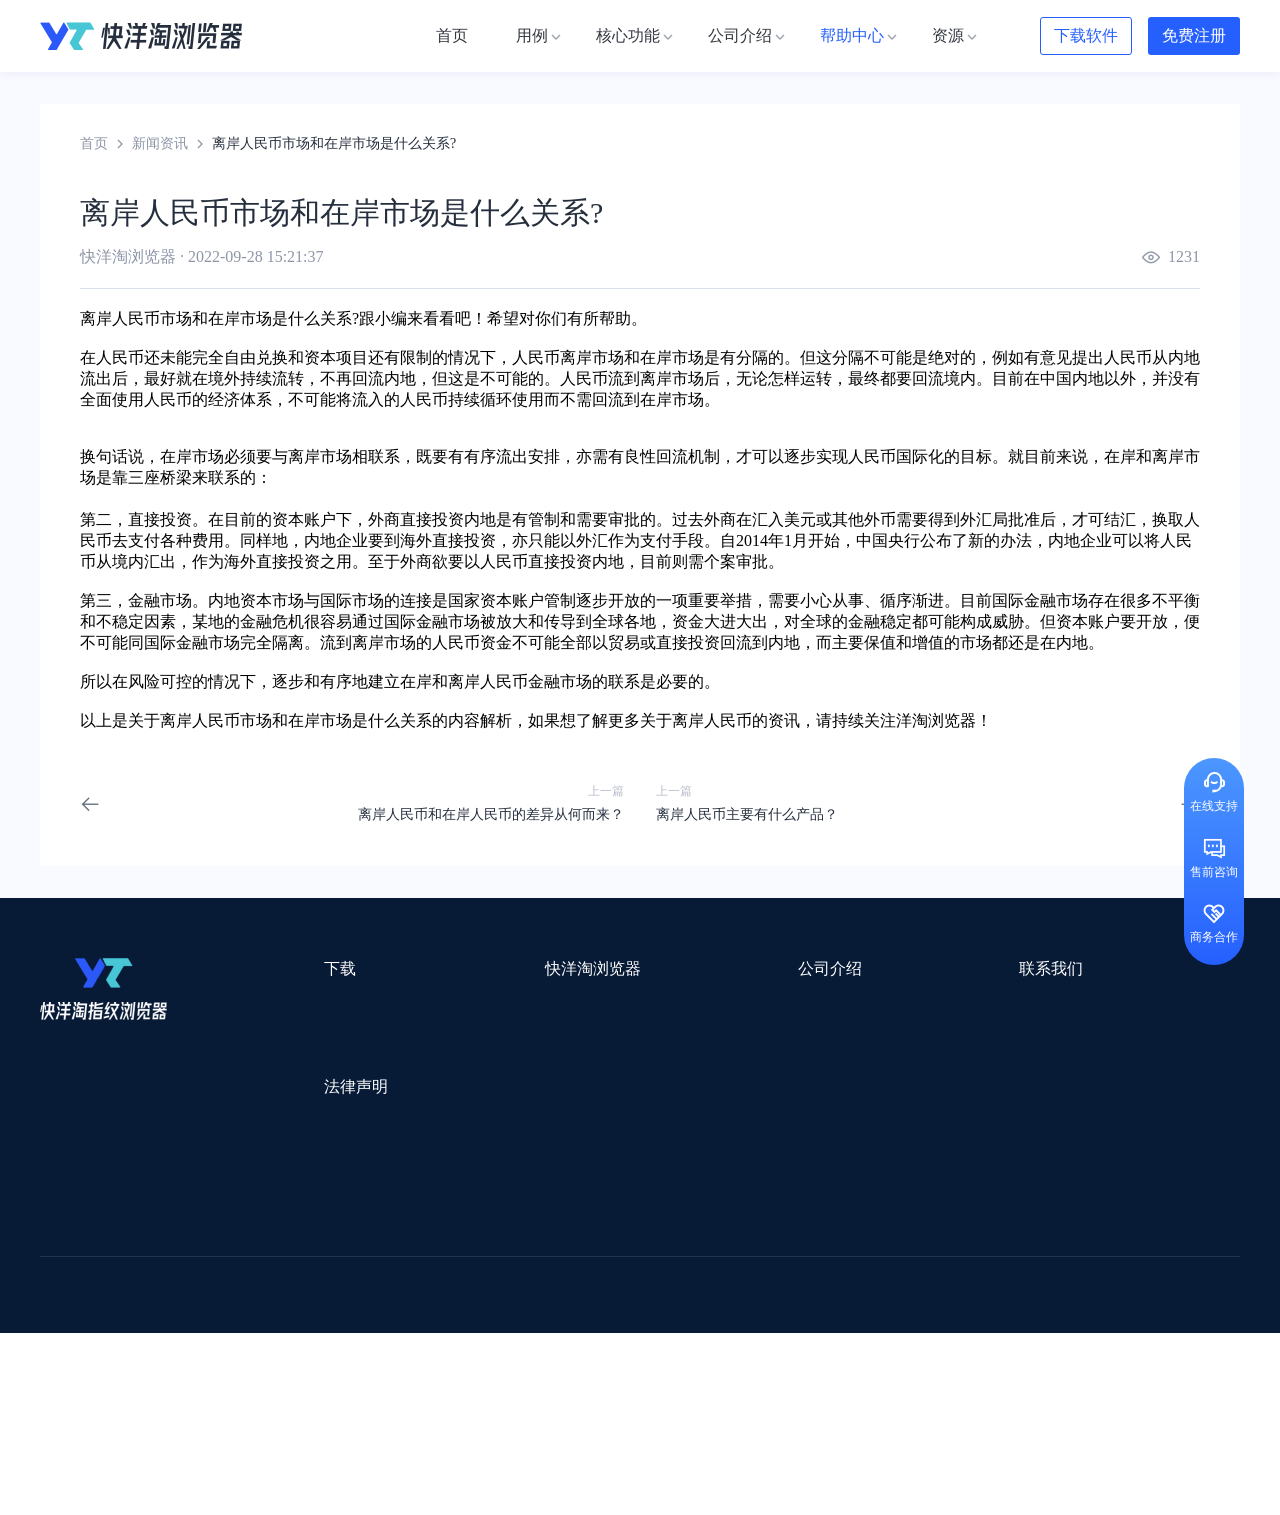  Describe the element at coordinates (842, 1282) in the screenshot. I see `小二笔记` at that location.